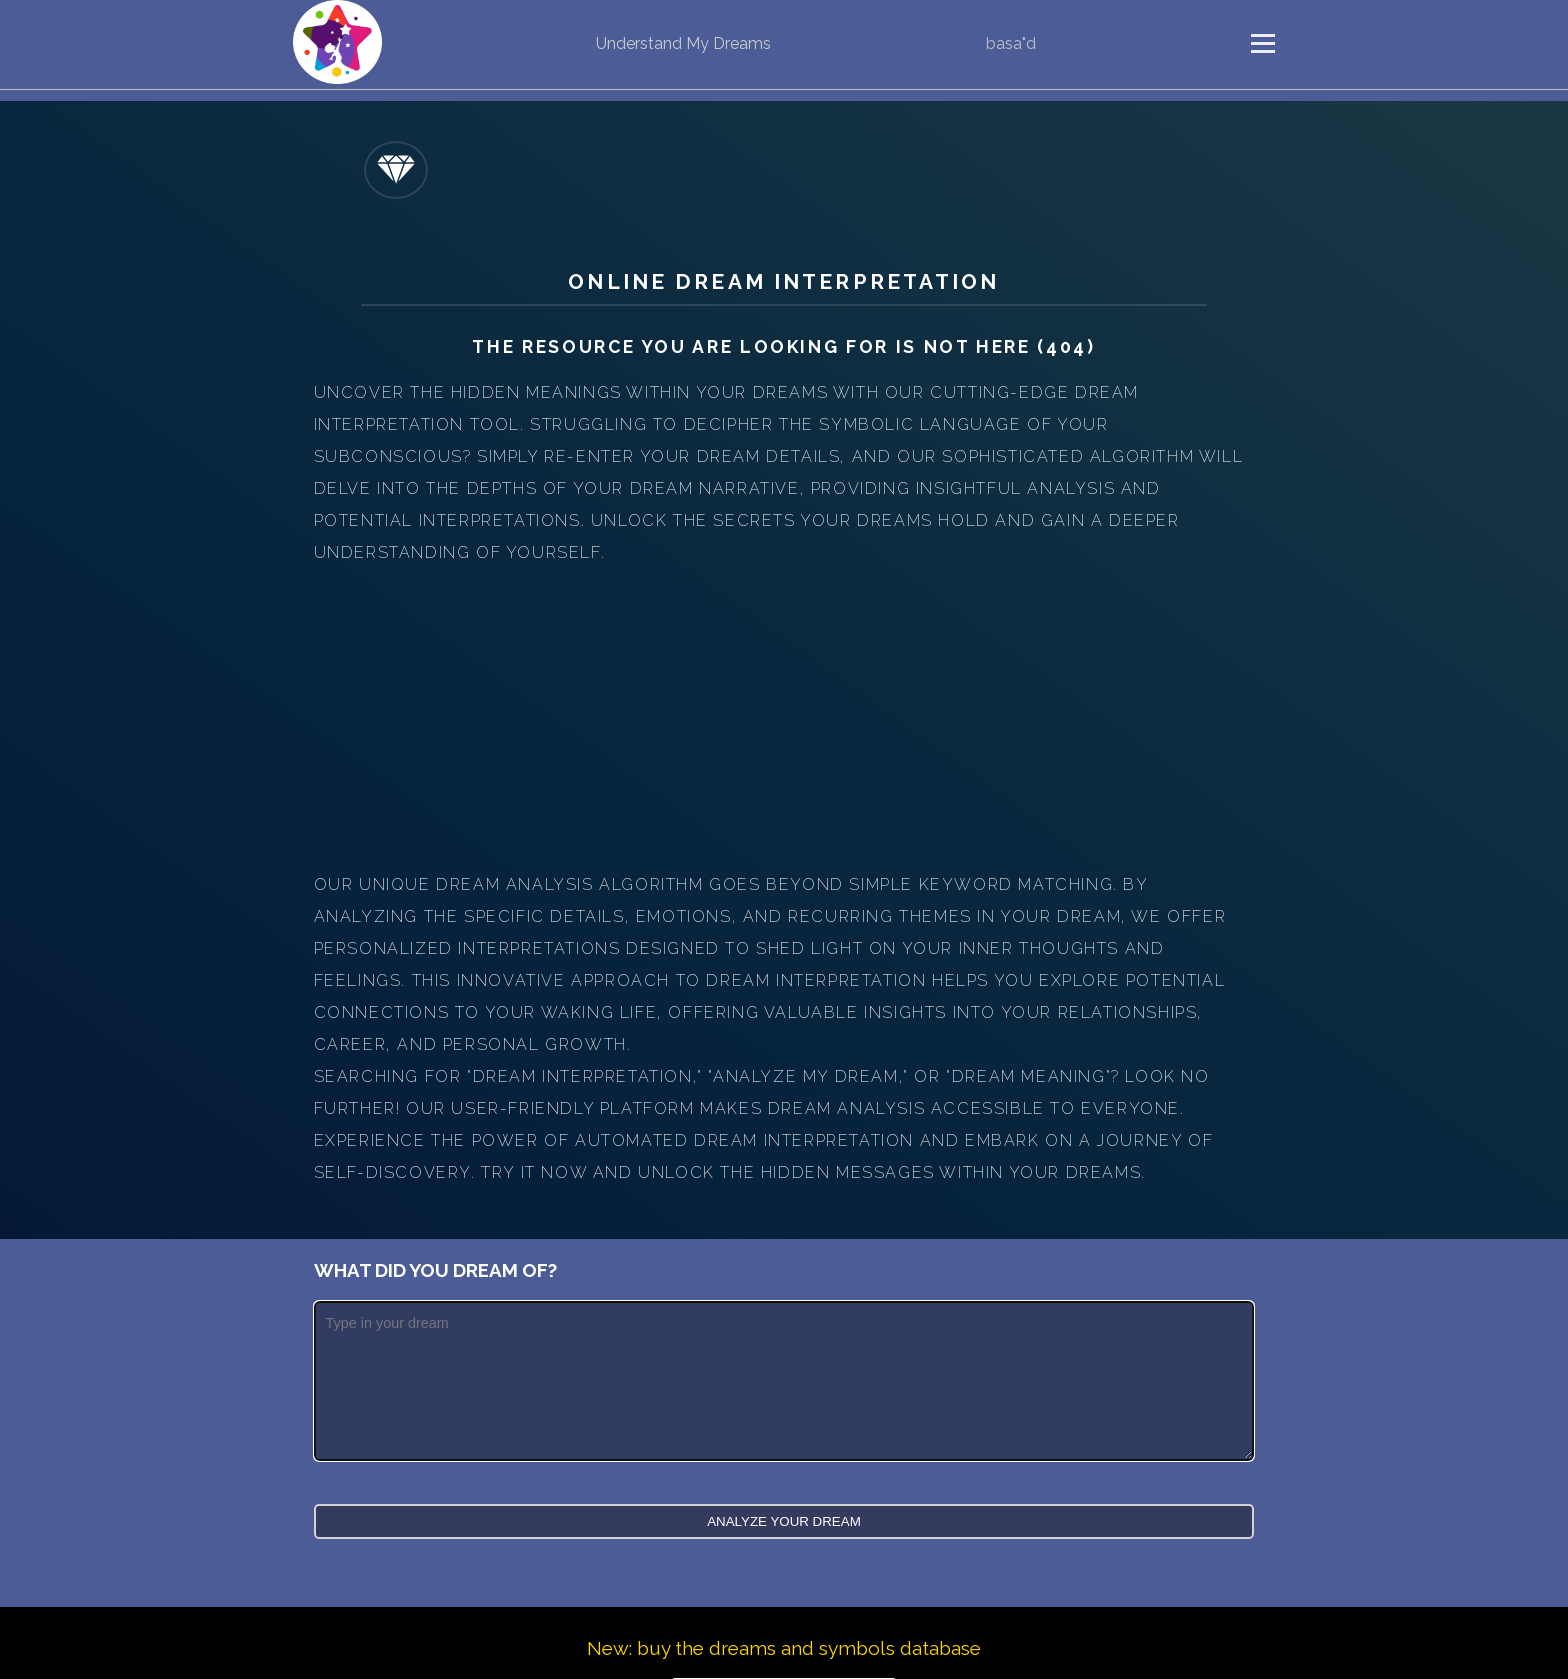 This screenshot has height=1679, width=1568. Describe the element at coordinates (784, 1648) in the screenshot. I see `New: buy the dreams and symbols database` at that location.